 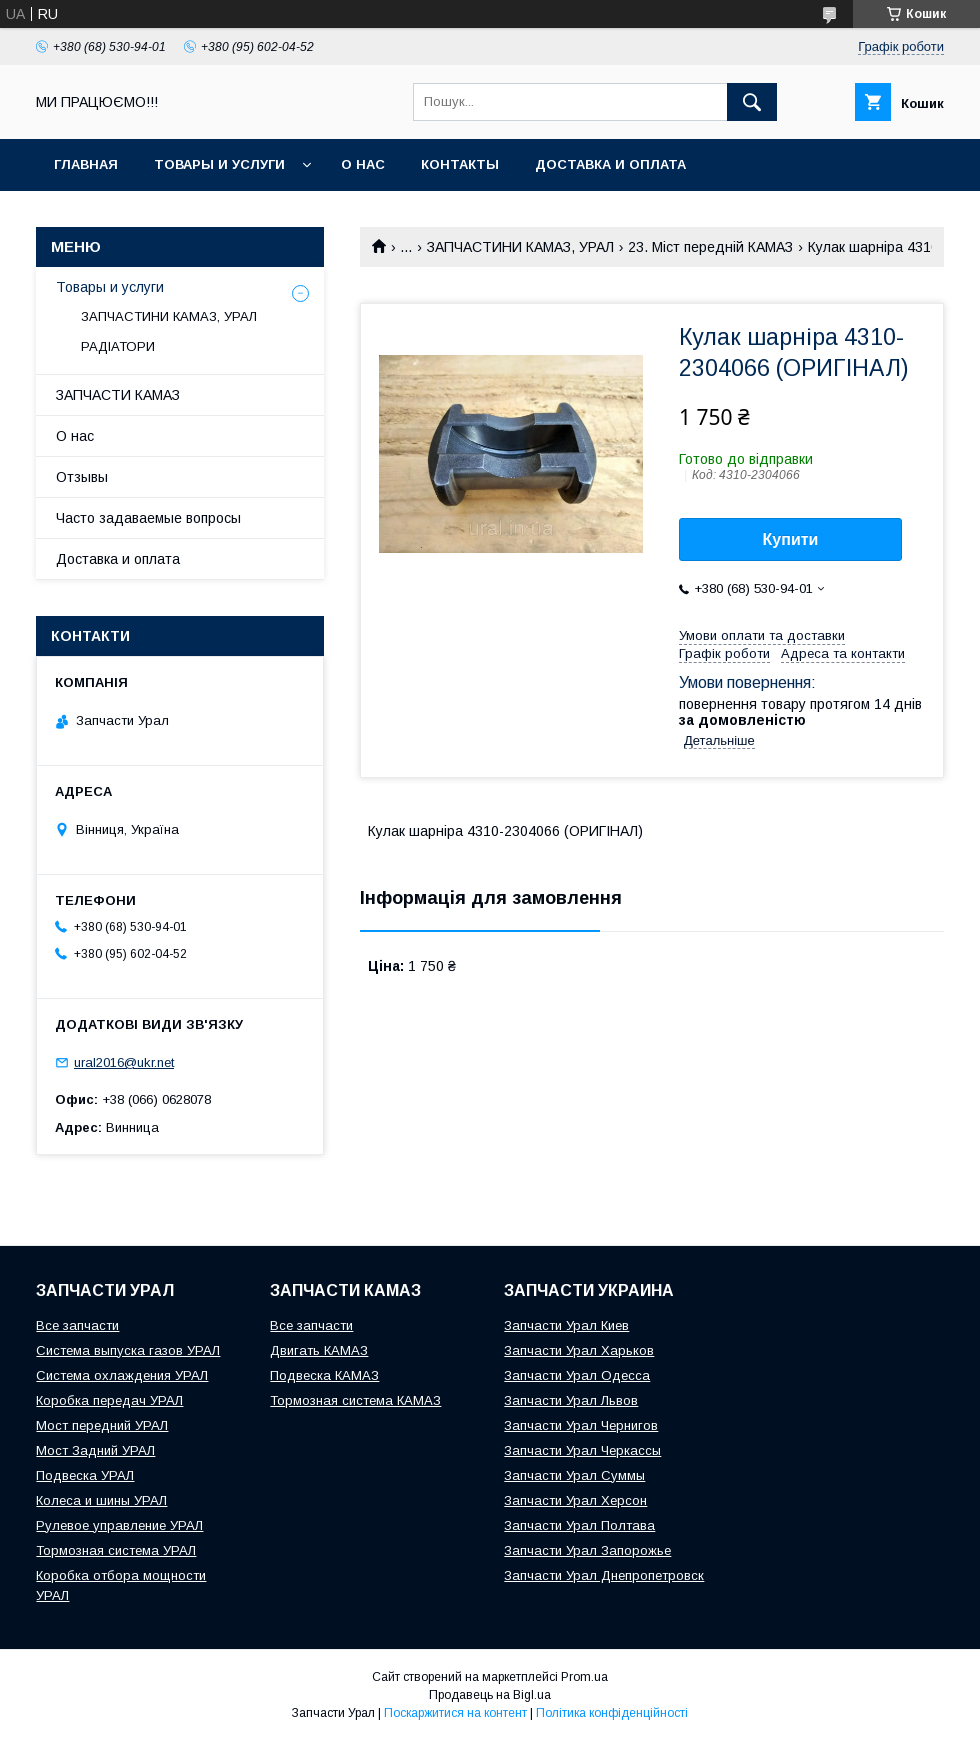 I want to click on Запчасти Урал Харьков, so click(x=579, y=1350).